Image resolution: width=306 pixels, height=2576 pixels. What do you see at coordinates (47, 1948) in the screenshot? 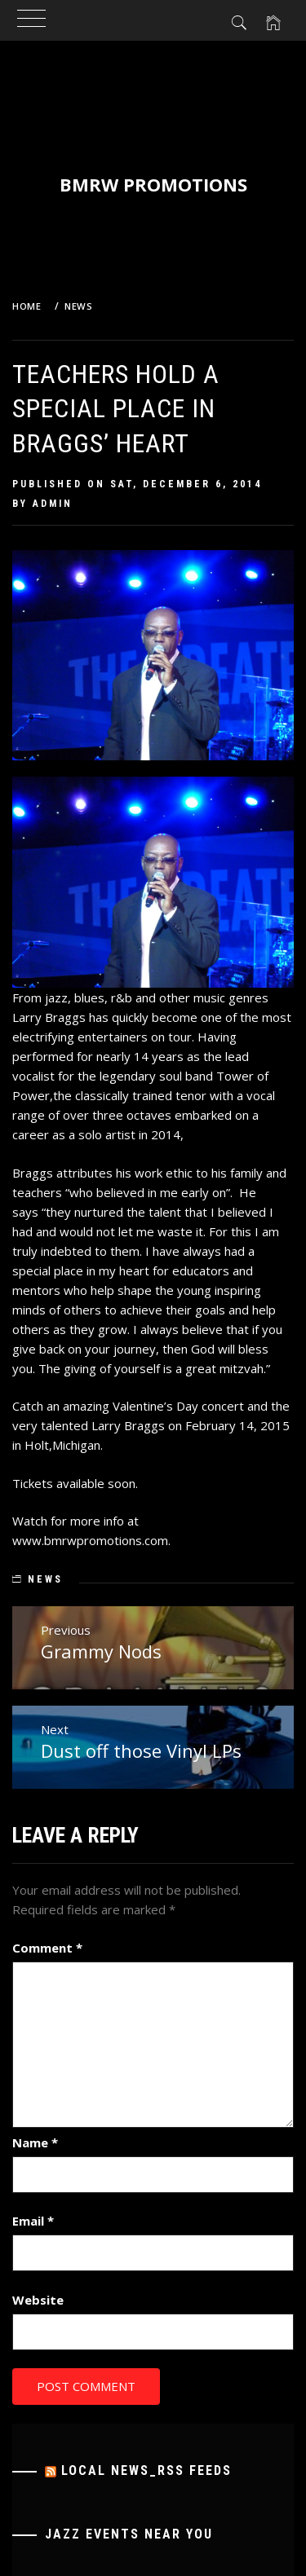
I see `Comment` at bounding box center [47, 1948].